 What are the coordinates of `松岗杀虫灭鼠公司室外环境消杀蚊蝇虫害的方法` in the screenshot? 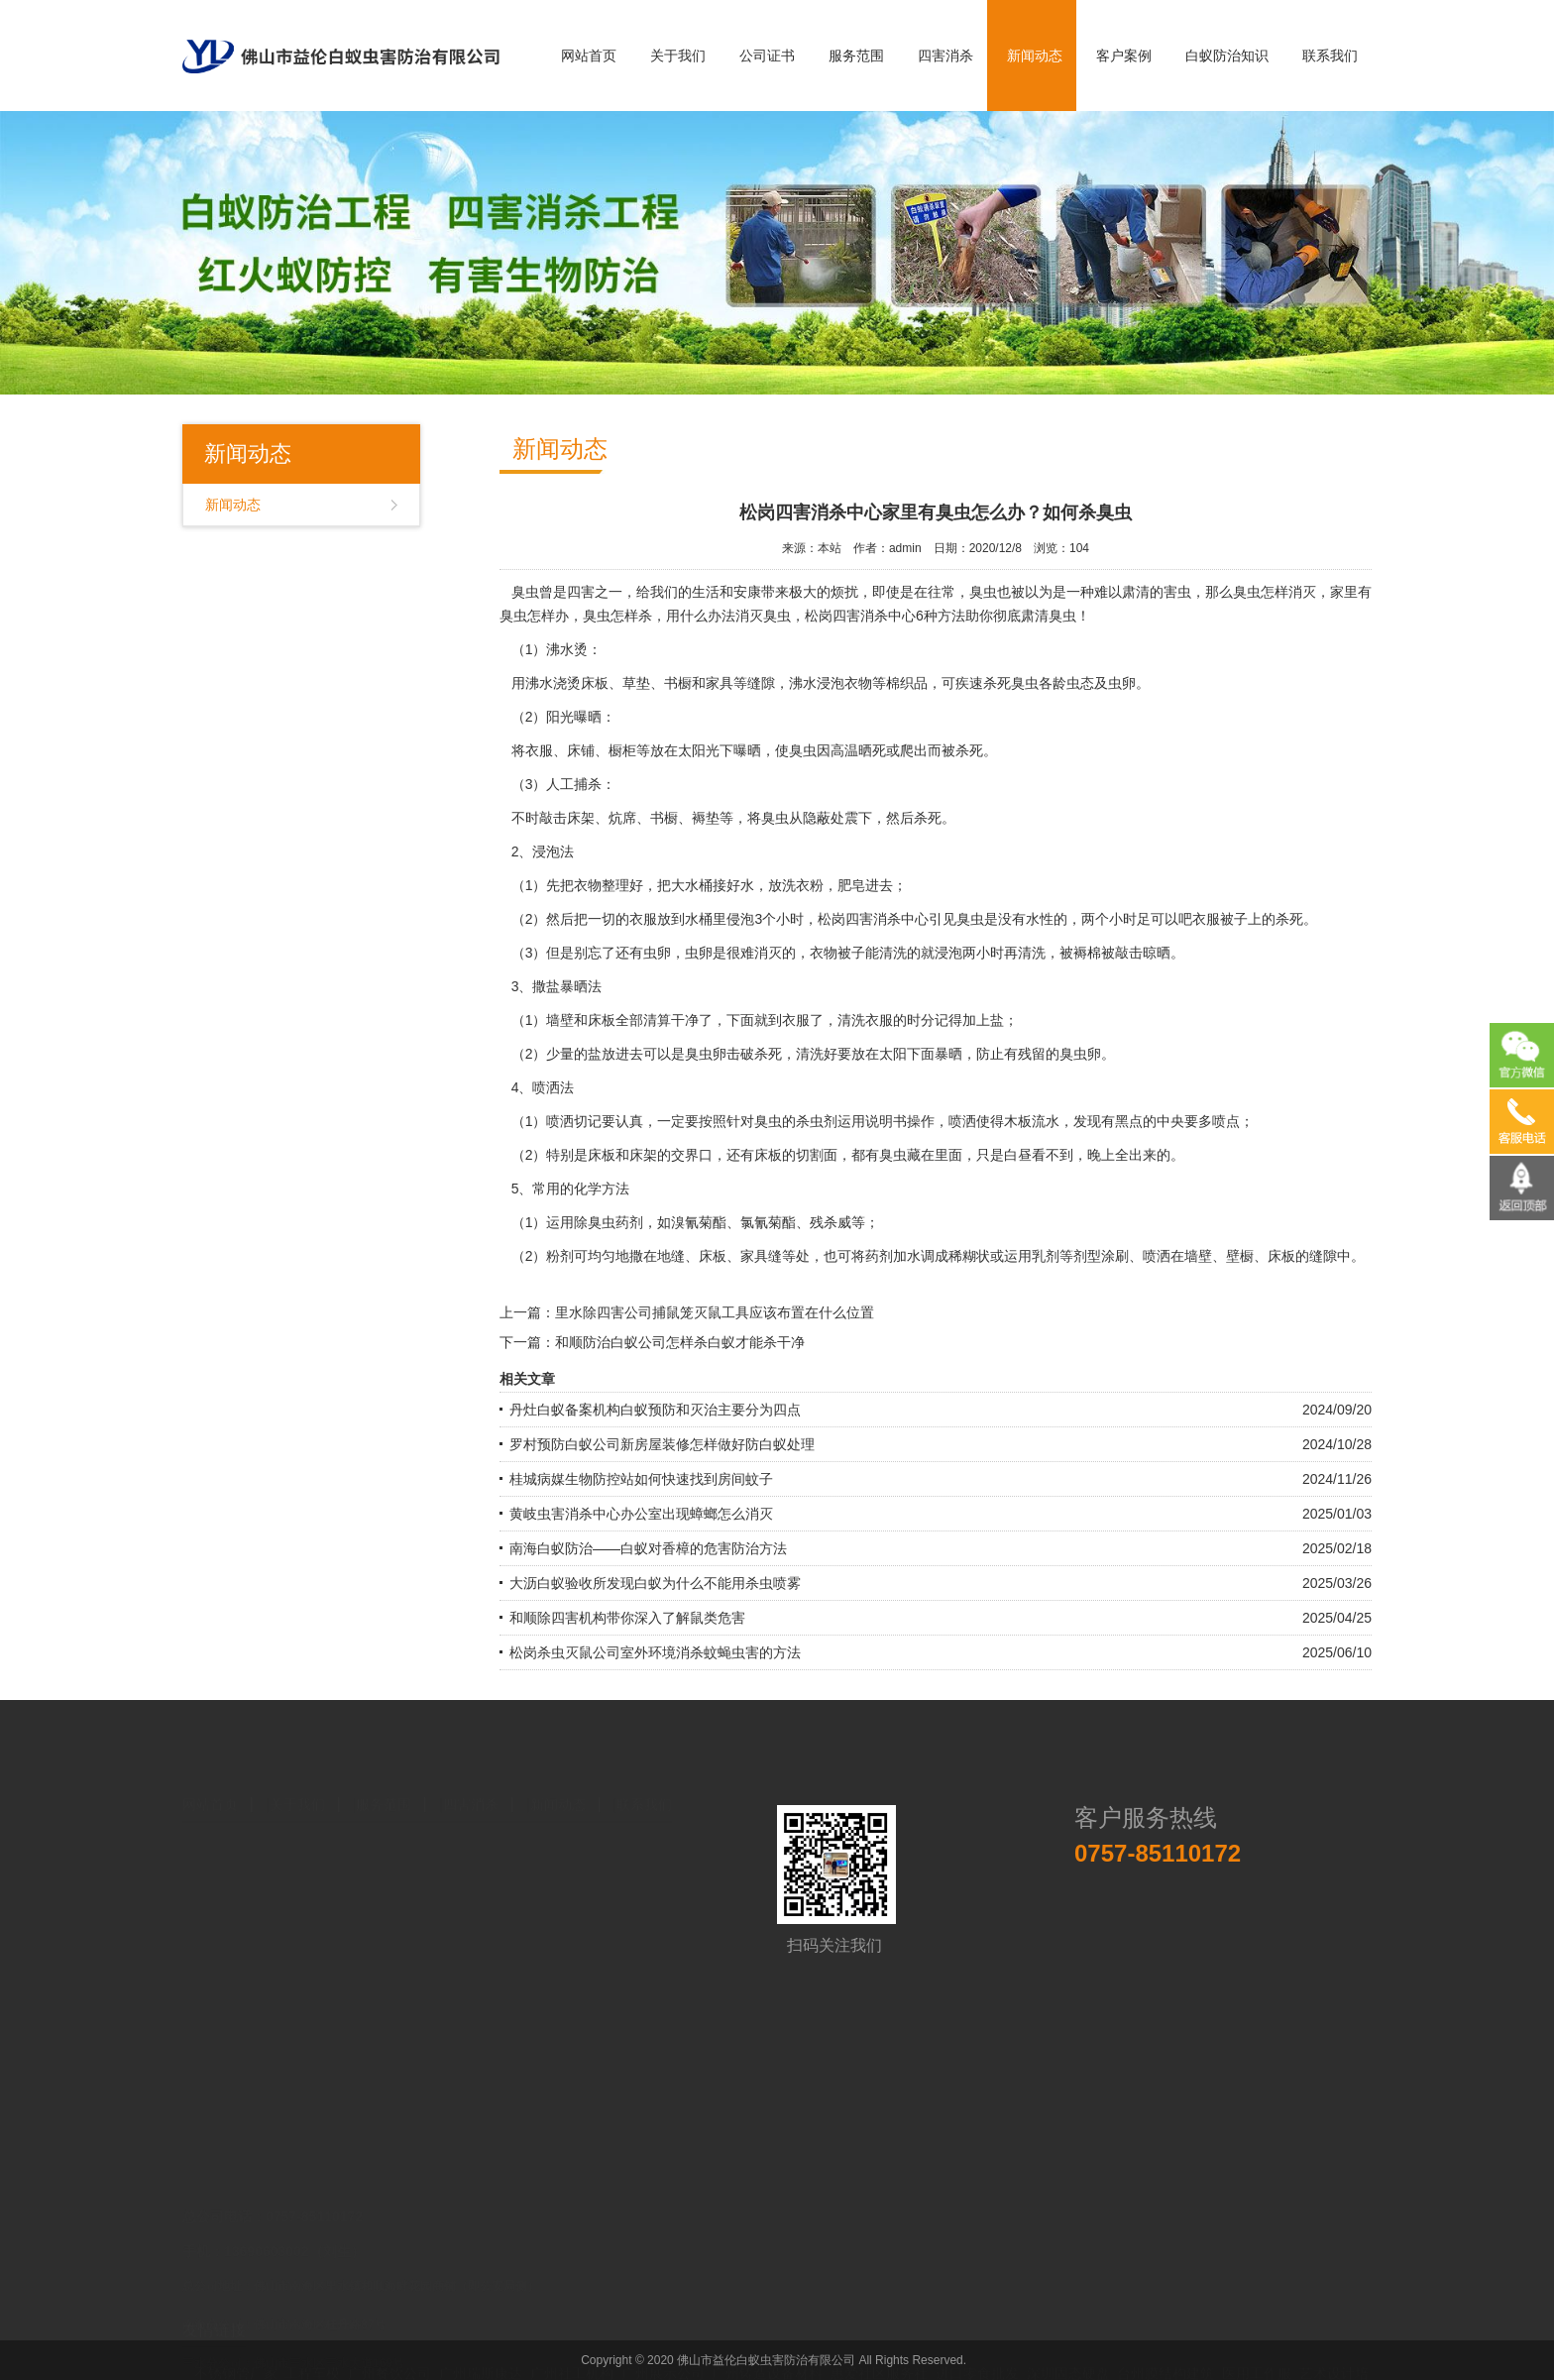 It's located at (655, 1652).